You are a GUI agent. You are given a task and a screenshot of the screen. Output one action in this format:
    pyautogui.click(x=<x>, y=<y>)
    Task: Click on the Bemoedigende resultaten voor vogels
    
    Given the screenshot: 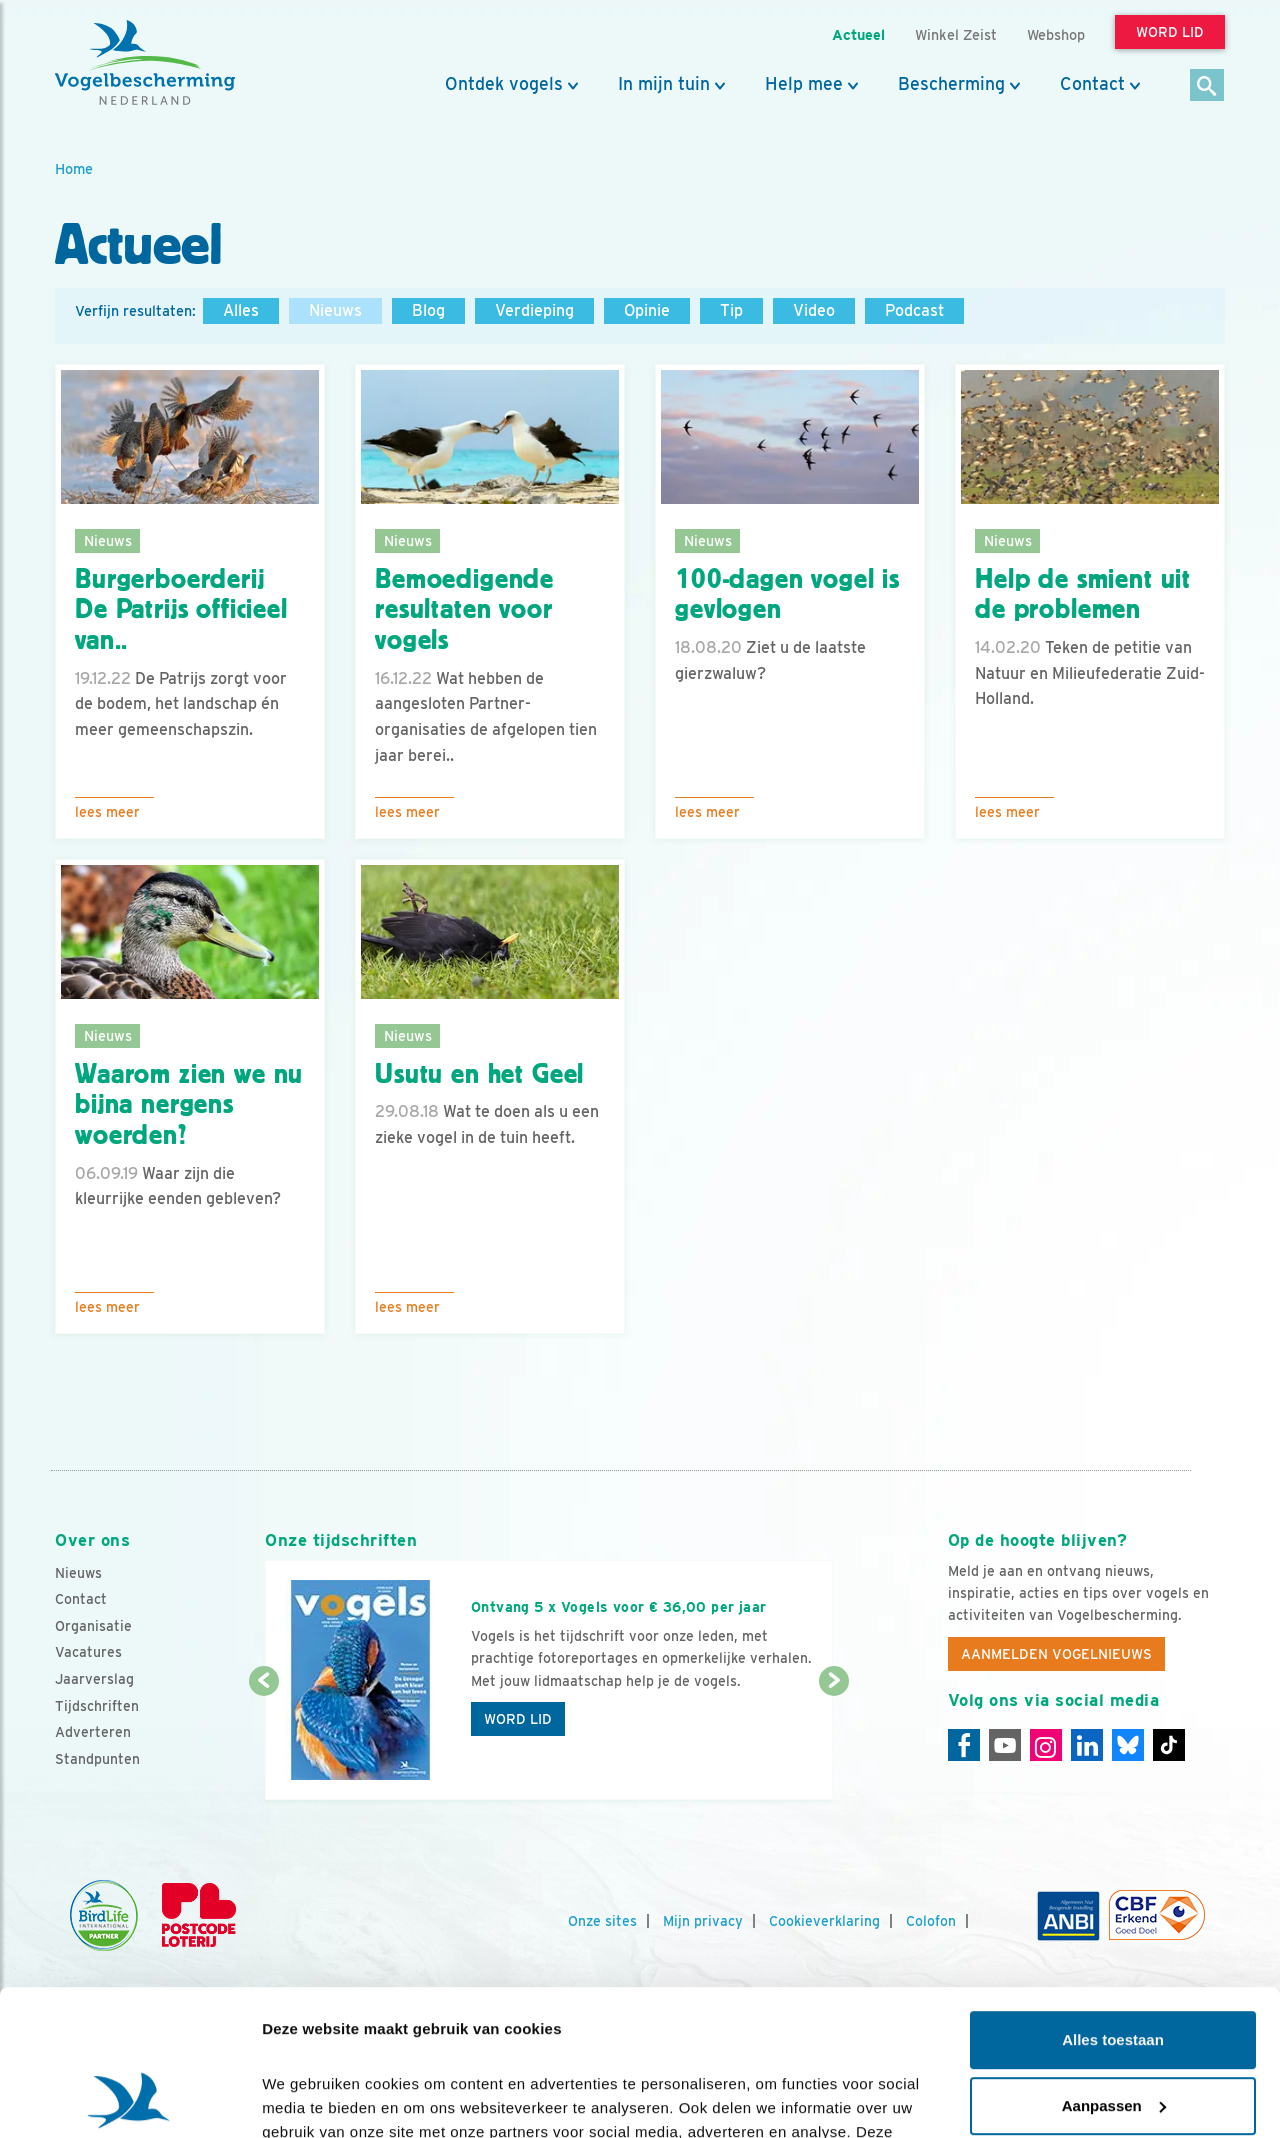 What is the action you would take?
    pyautogui.click(x=464, y=610)
    